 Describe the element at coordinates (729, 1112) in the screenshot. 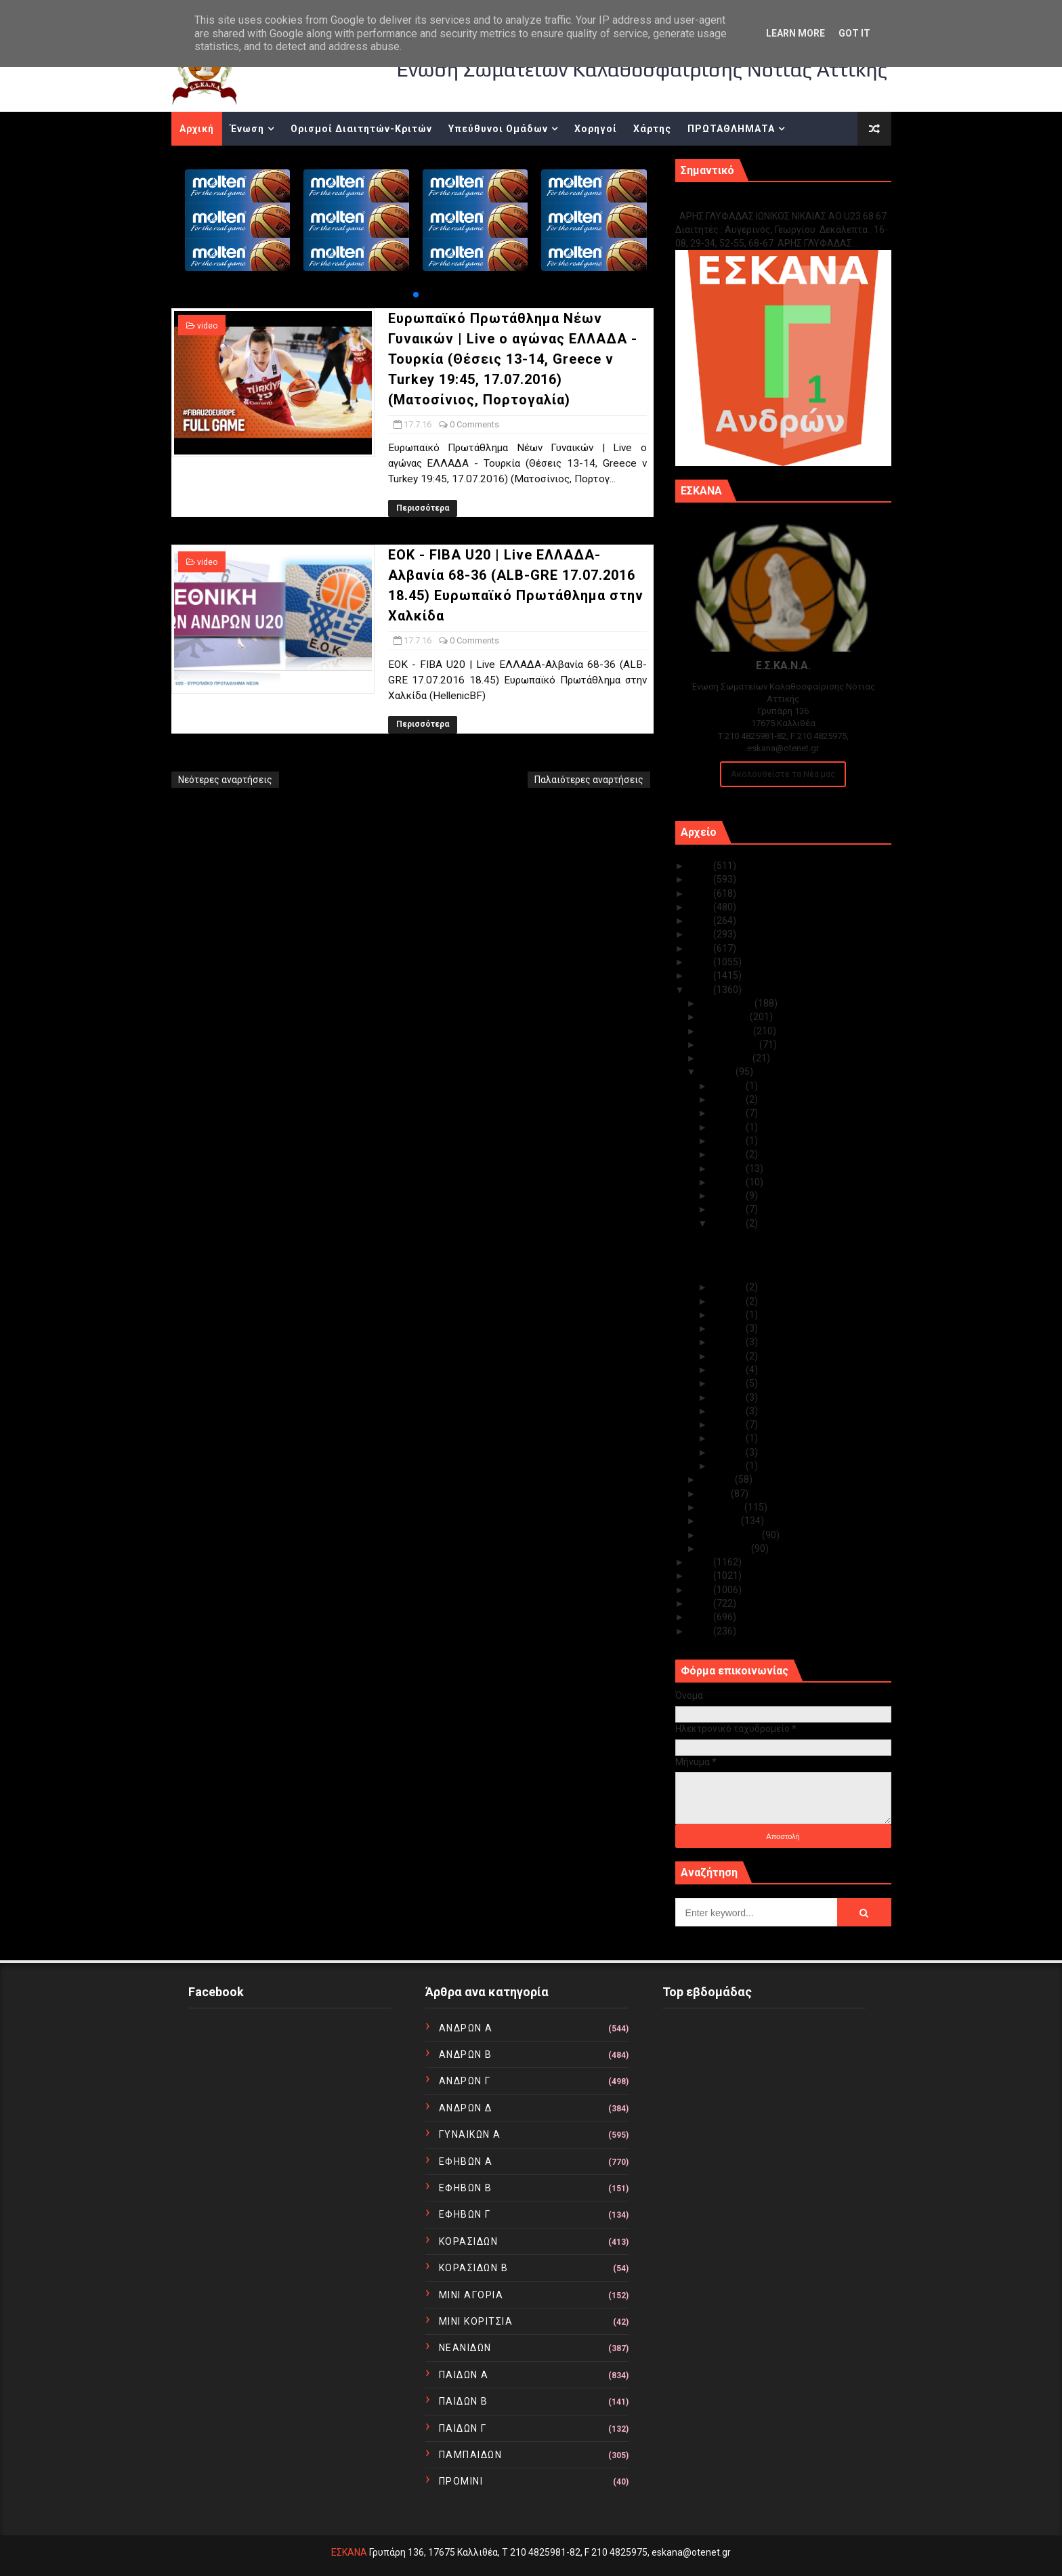

I see `Ιουλ 26` at that location.